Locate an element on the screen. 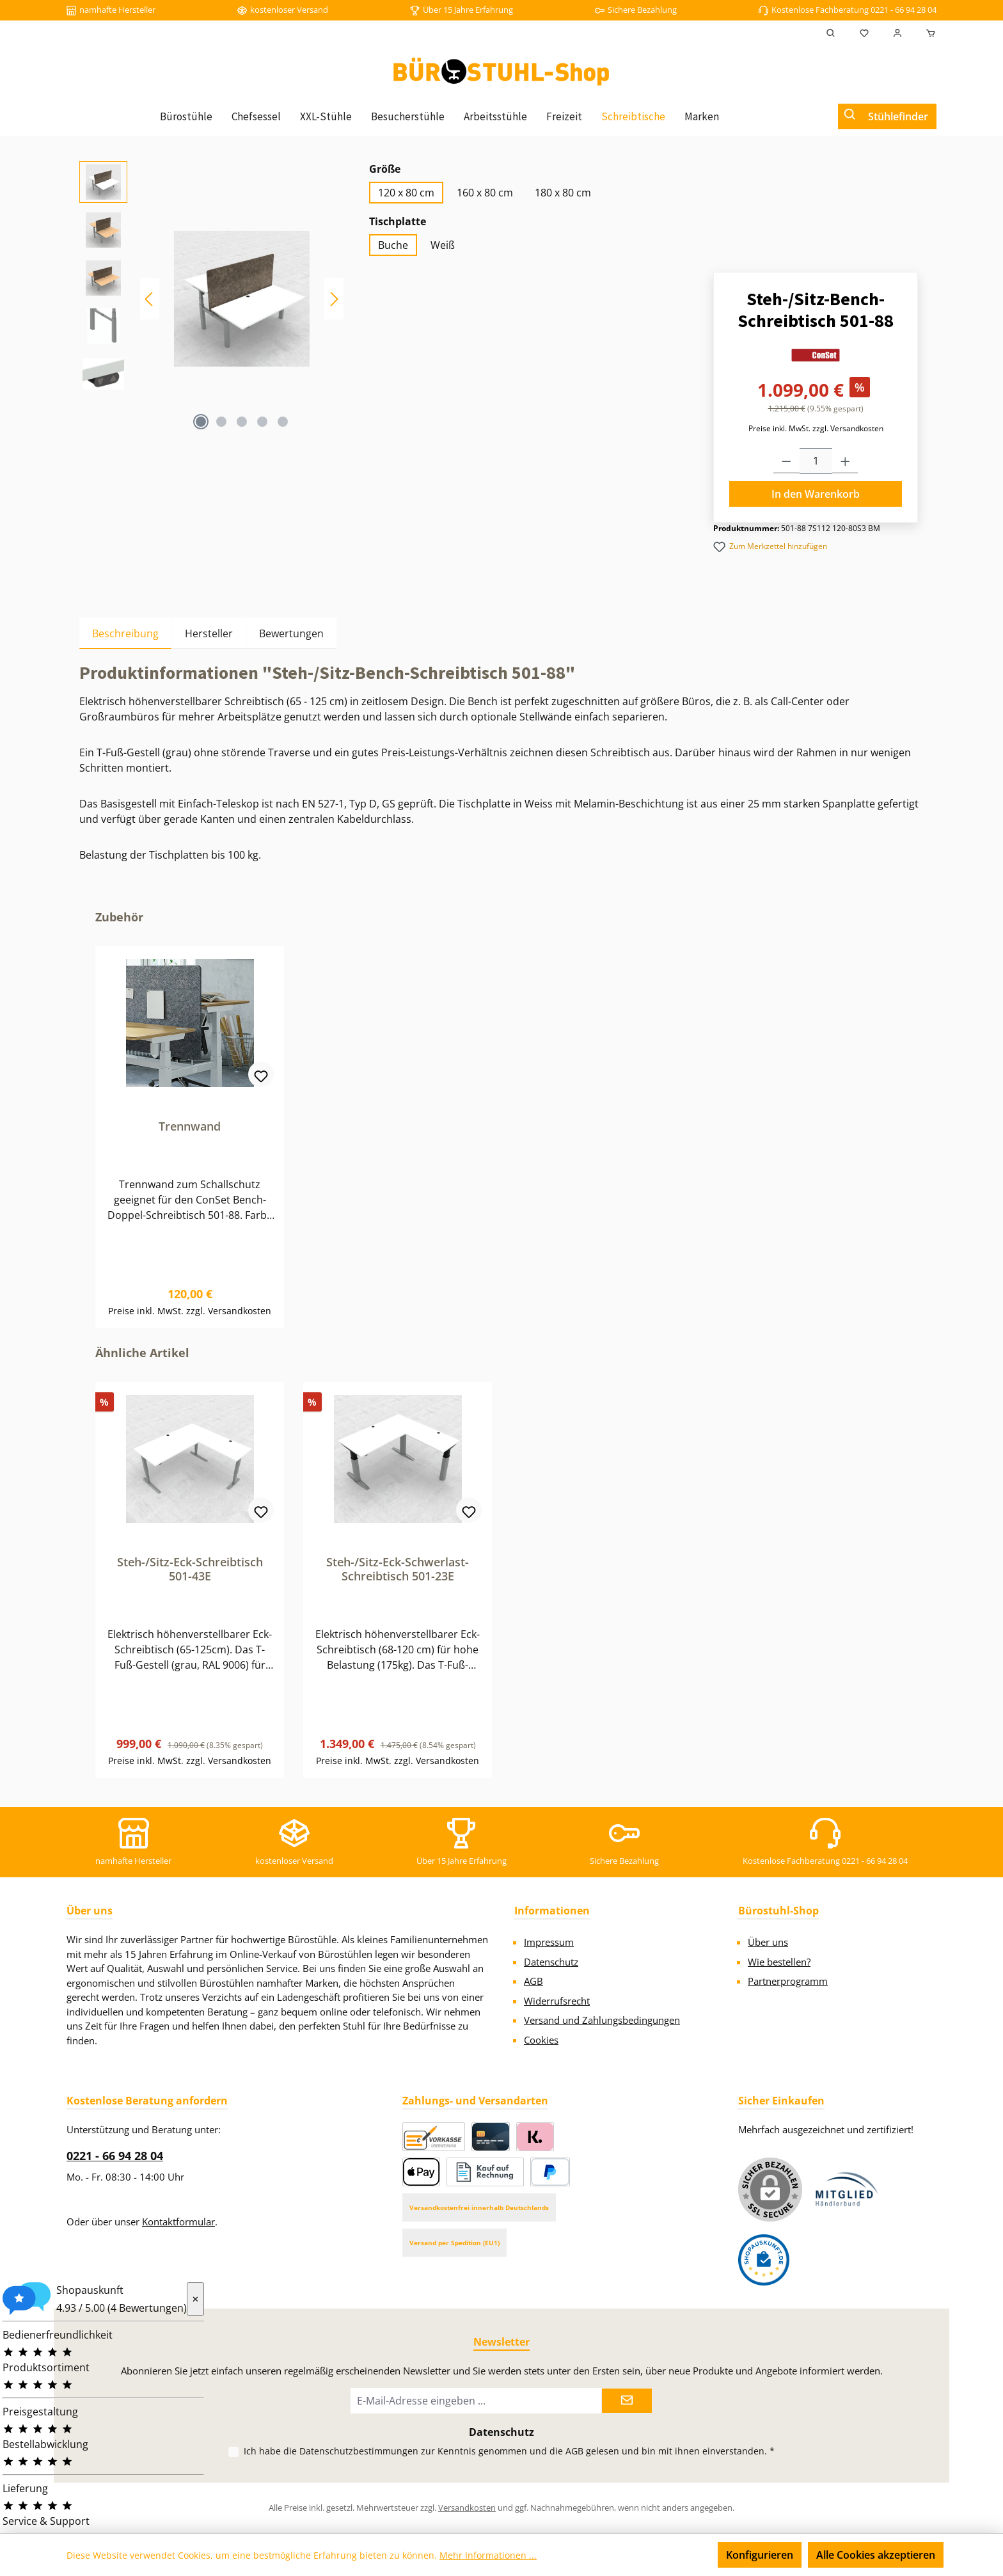 This screenshot has height=2576, width=1003. Hersteller [tab] is located at coordinates (209, 633).